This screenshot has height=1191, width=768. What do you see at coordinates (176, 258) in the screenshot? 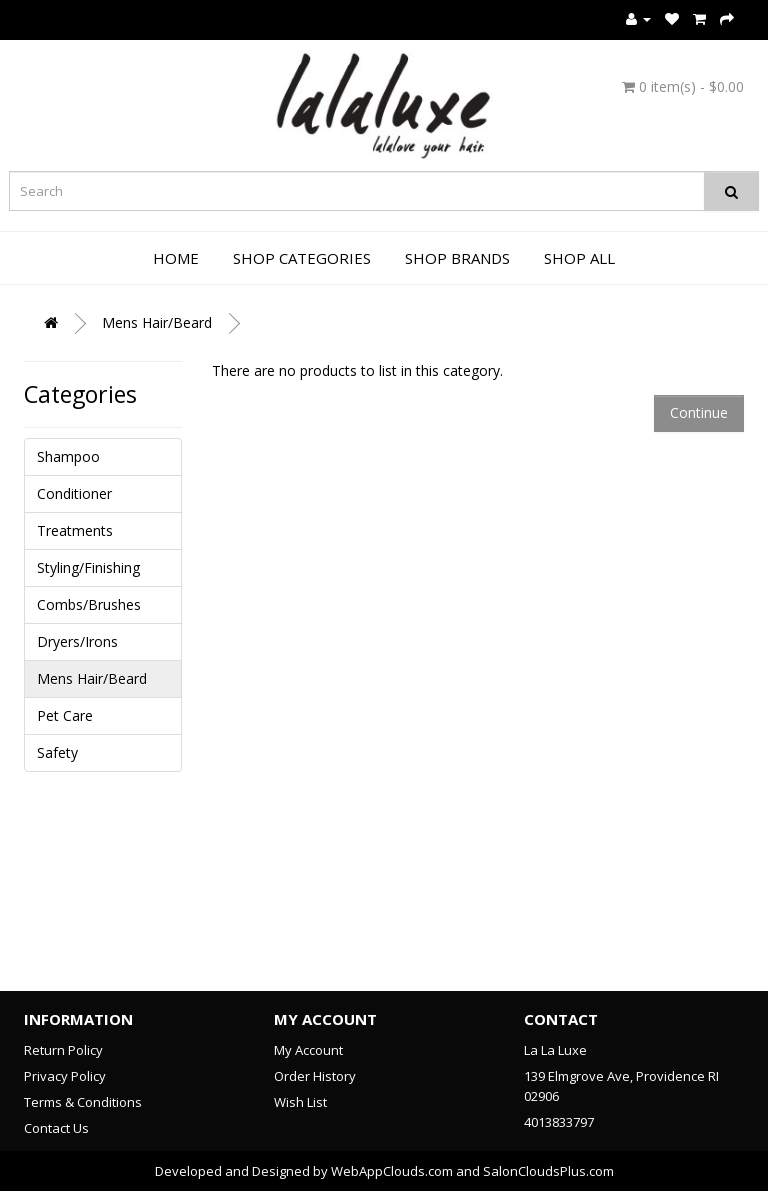
I see `Home` at bounding box center [176, 258].